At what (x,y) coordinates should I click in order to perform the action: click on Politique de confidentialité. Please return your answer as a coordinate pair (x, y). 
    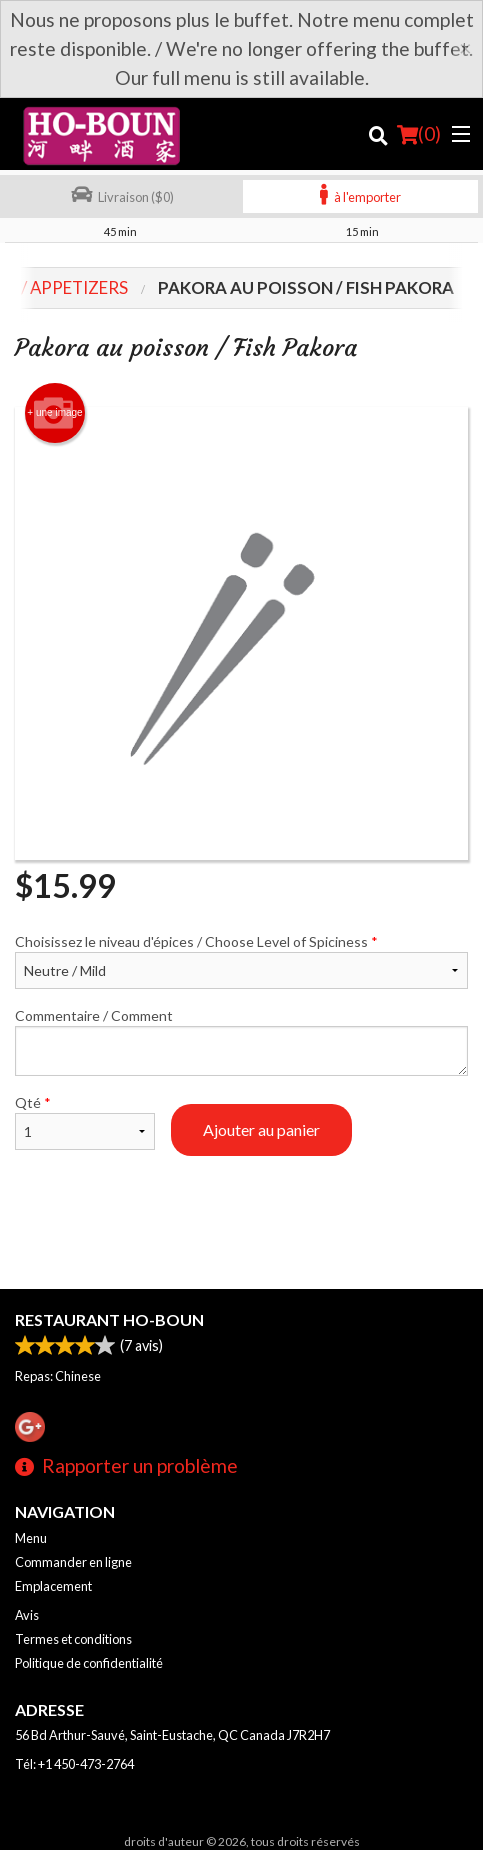
    Looking at the image, I should click on (89, 1663).